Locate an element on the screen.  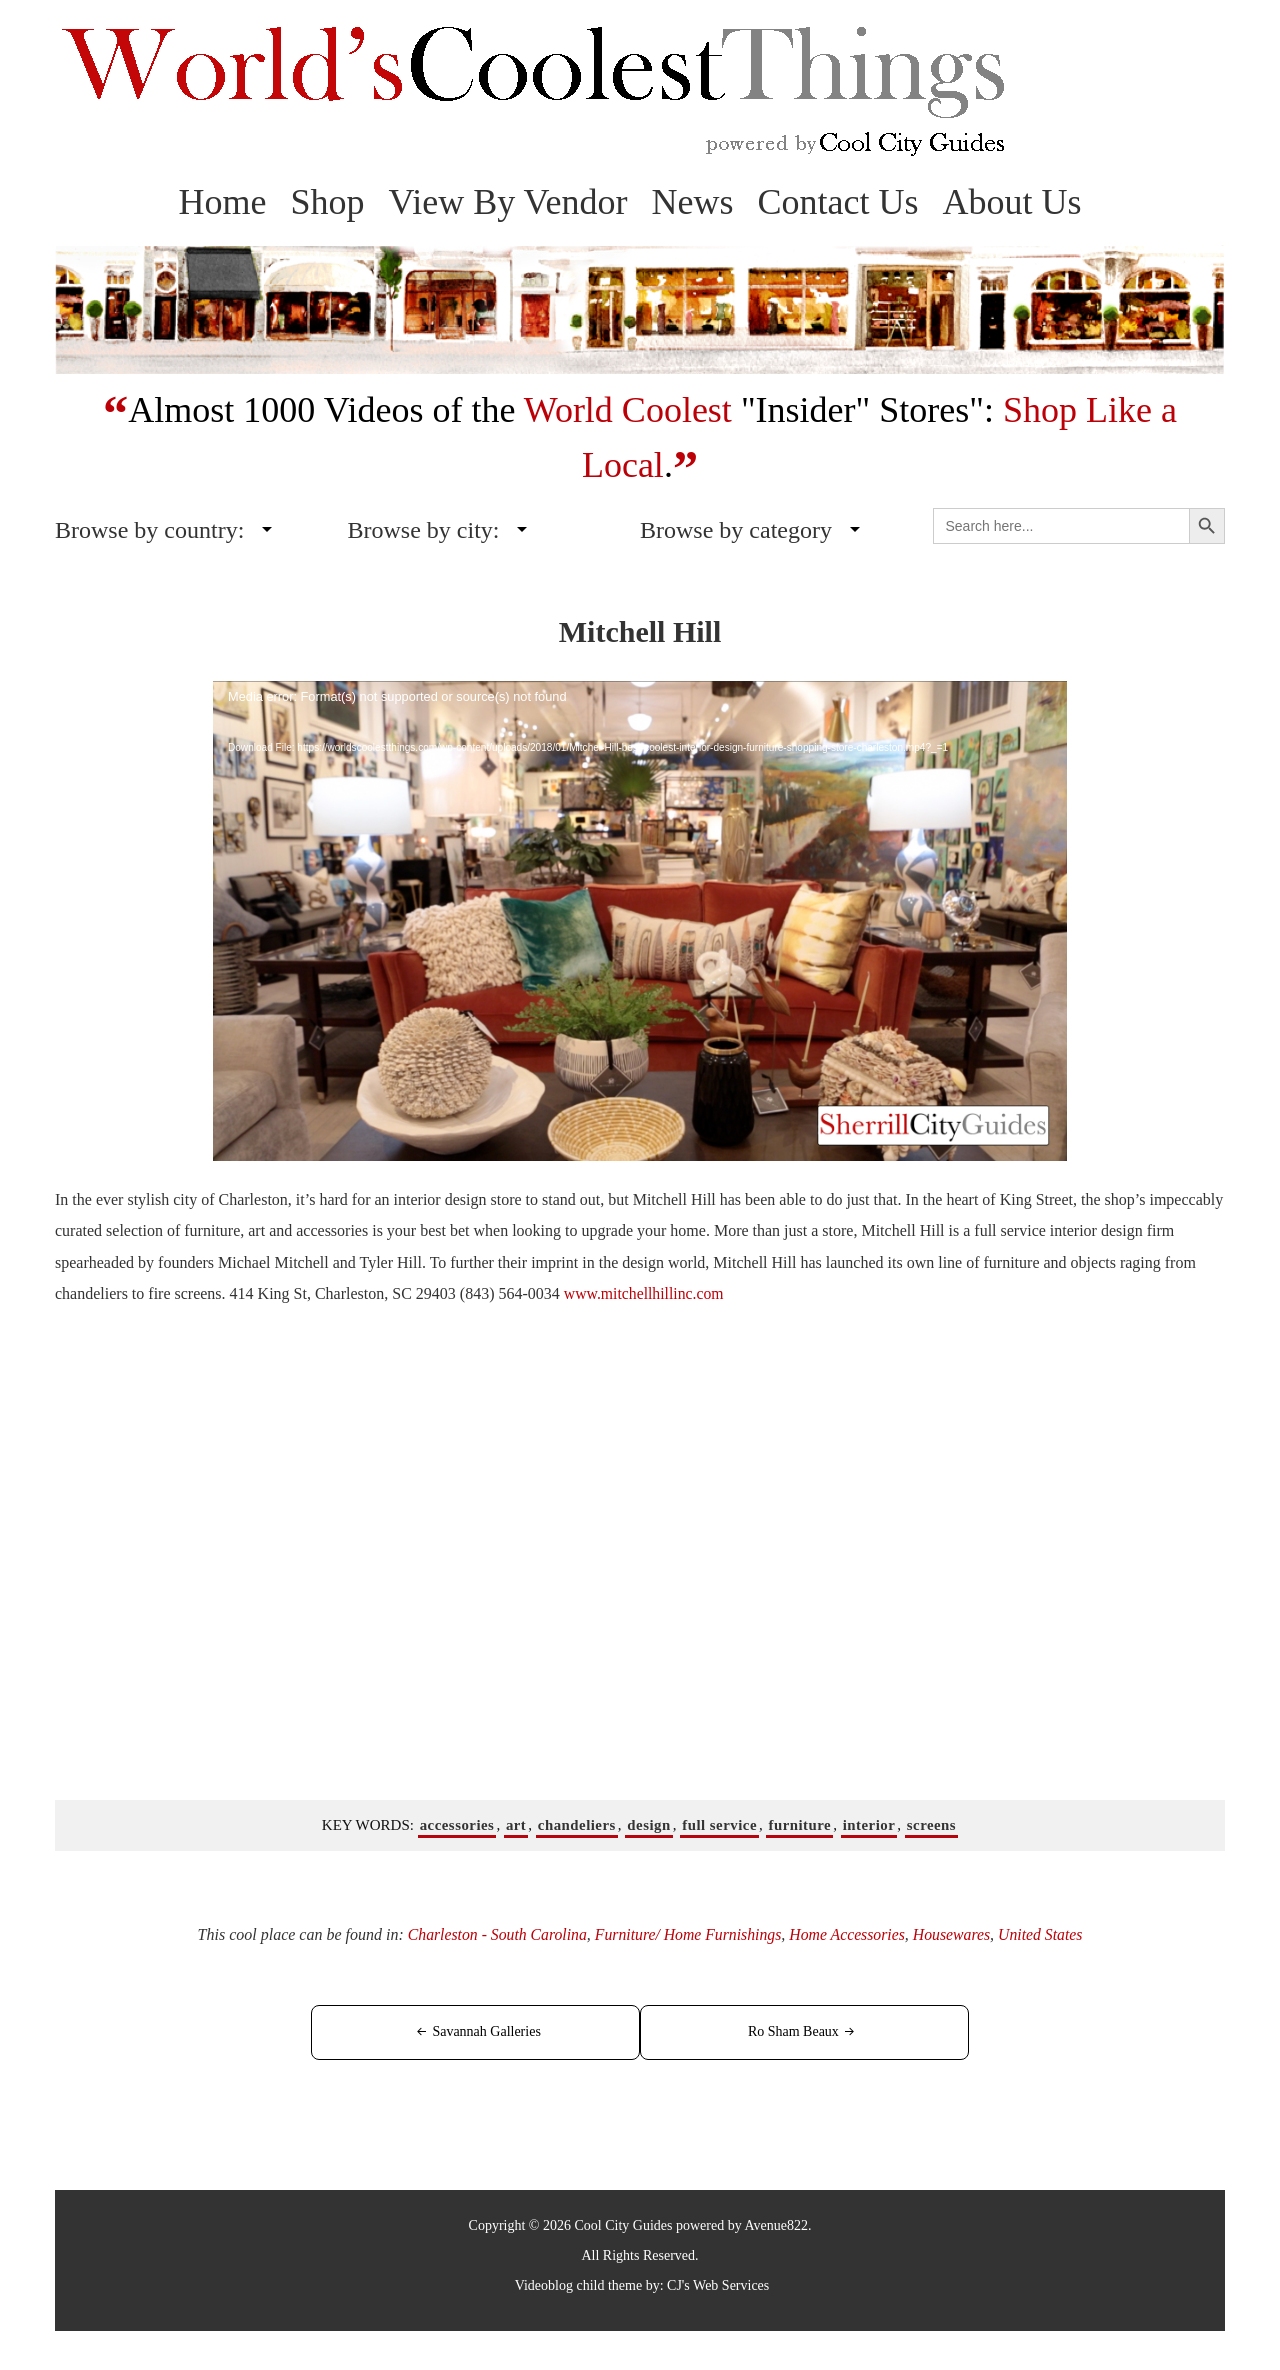
[application] is located at coordinates (640, 921).